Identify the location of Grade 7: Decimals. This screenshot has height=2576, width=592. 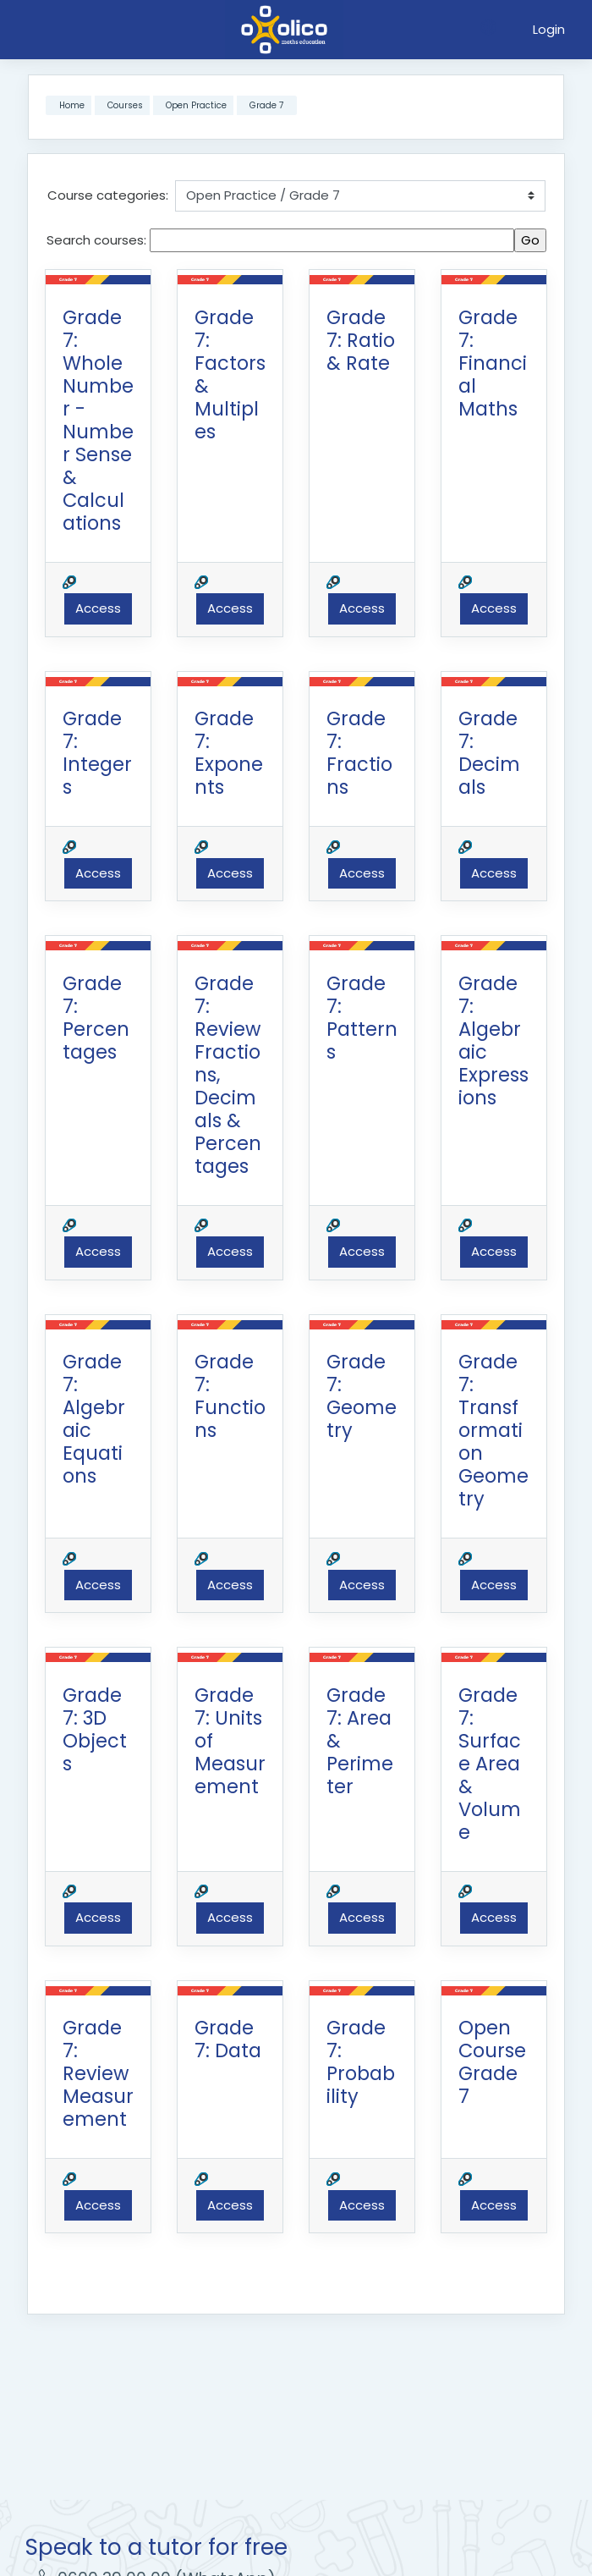
(489, 753).